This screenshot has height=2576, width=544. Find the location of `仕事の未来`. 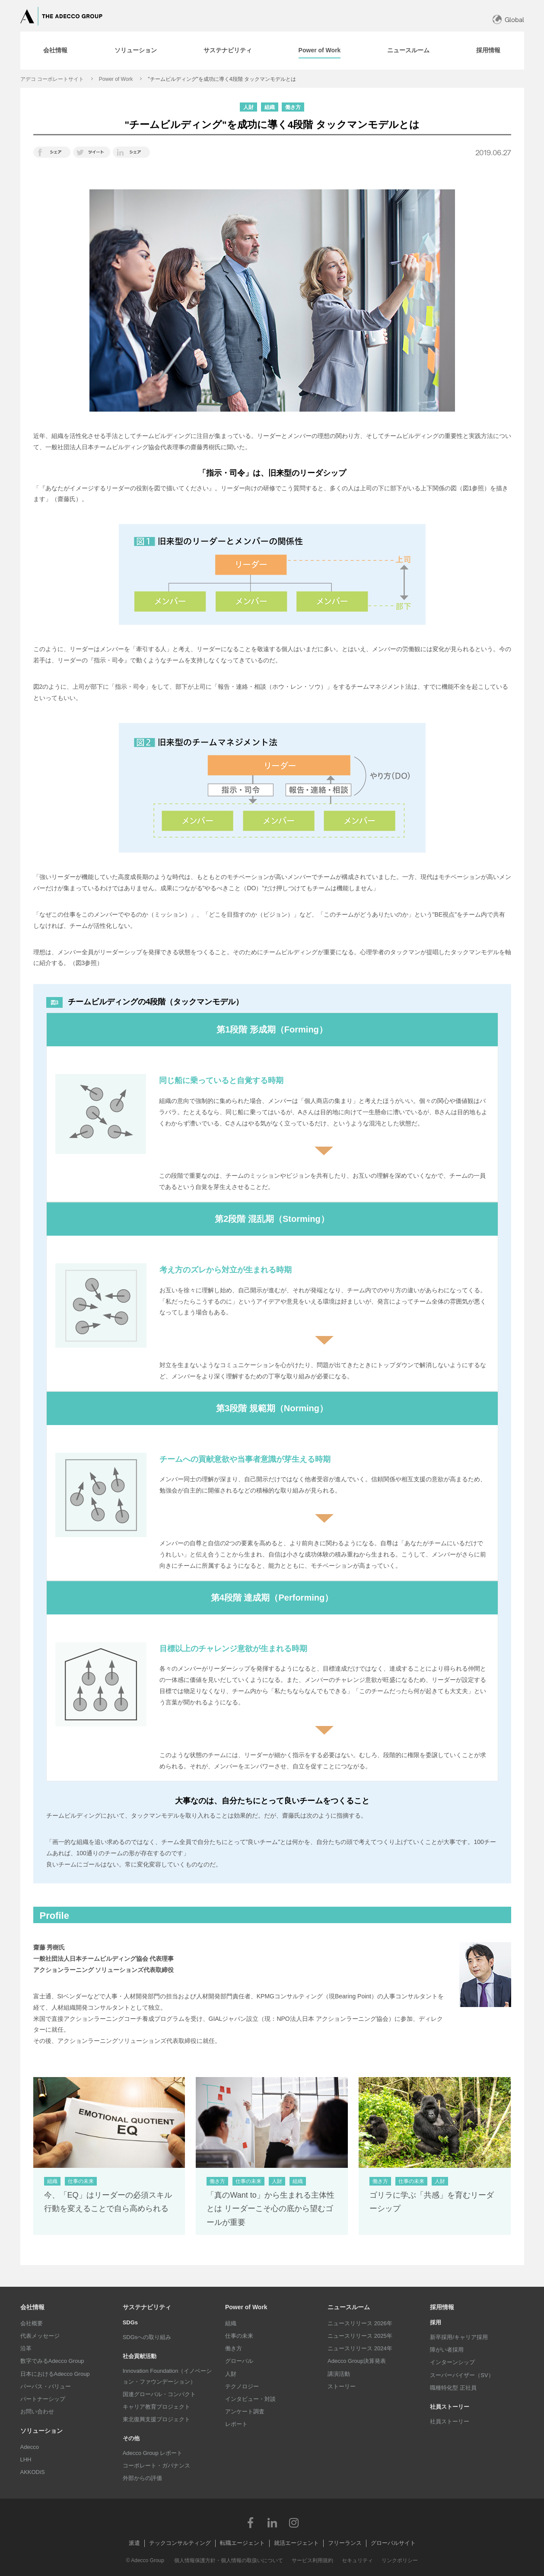

仕事の未来 is located at coordinates (239, 2336).